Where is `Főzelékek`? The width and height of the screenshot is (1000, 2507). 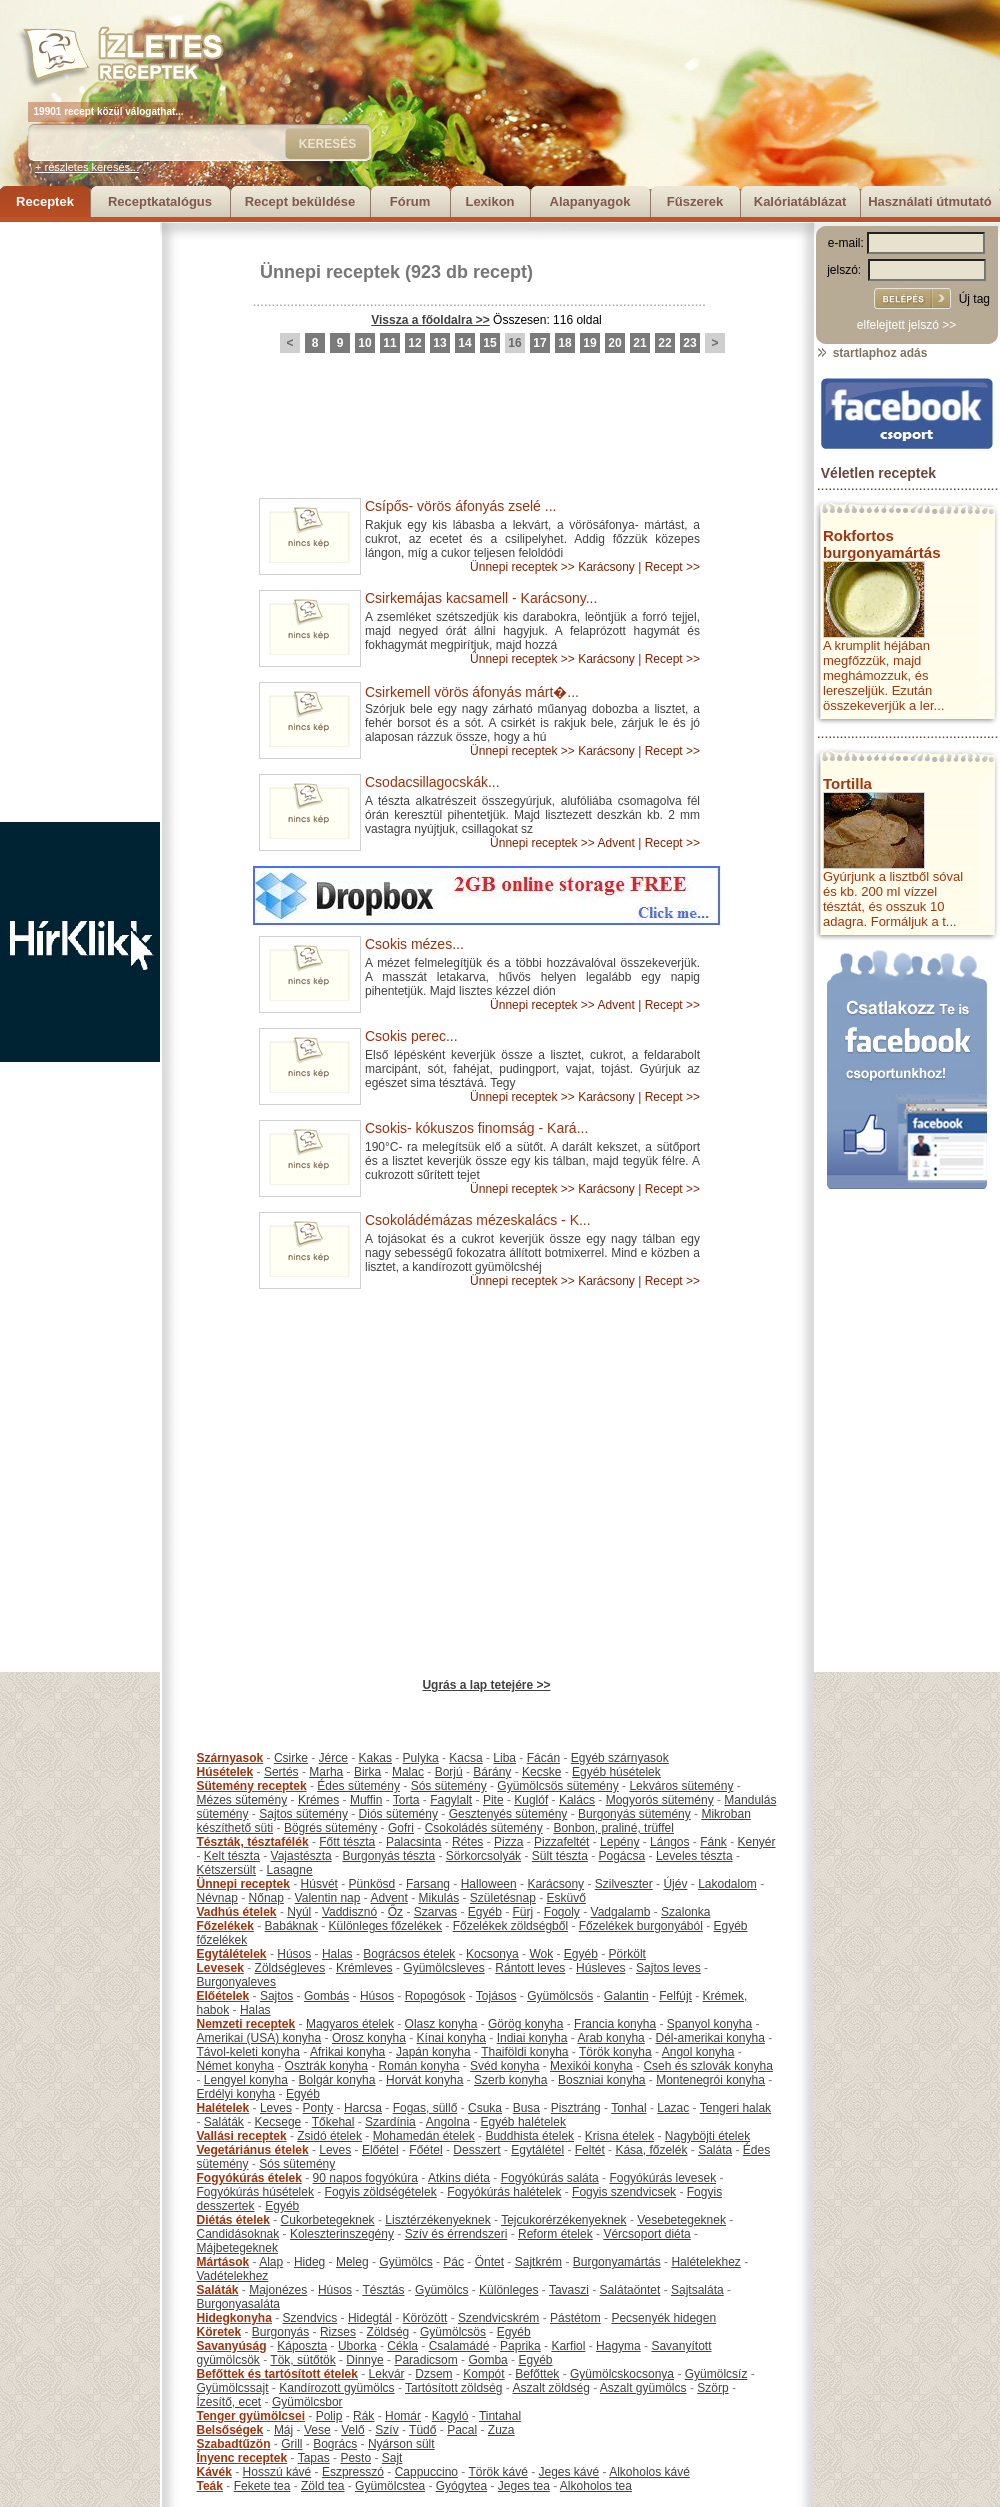
Főzelékek is located at coordinates (225, 1926).